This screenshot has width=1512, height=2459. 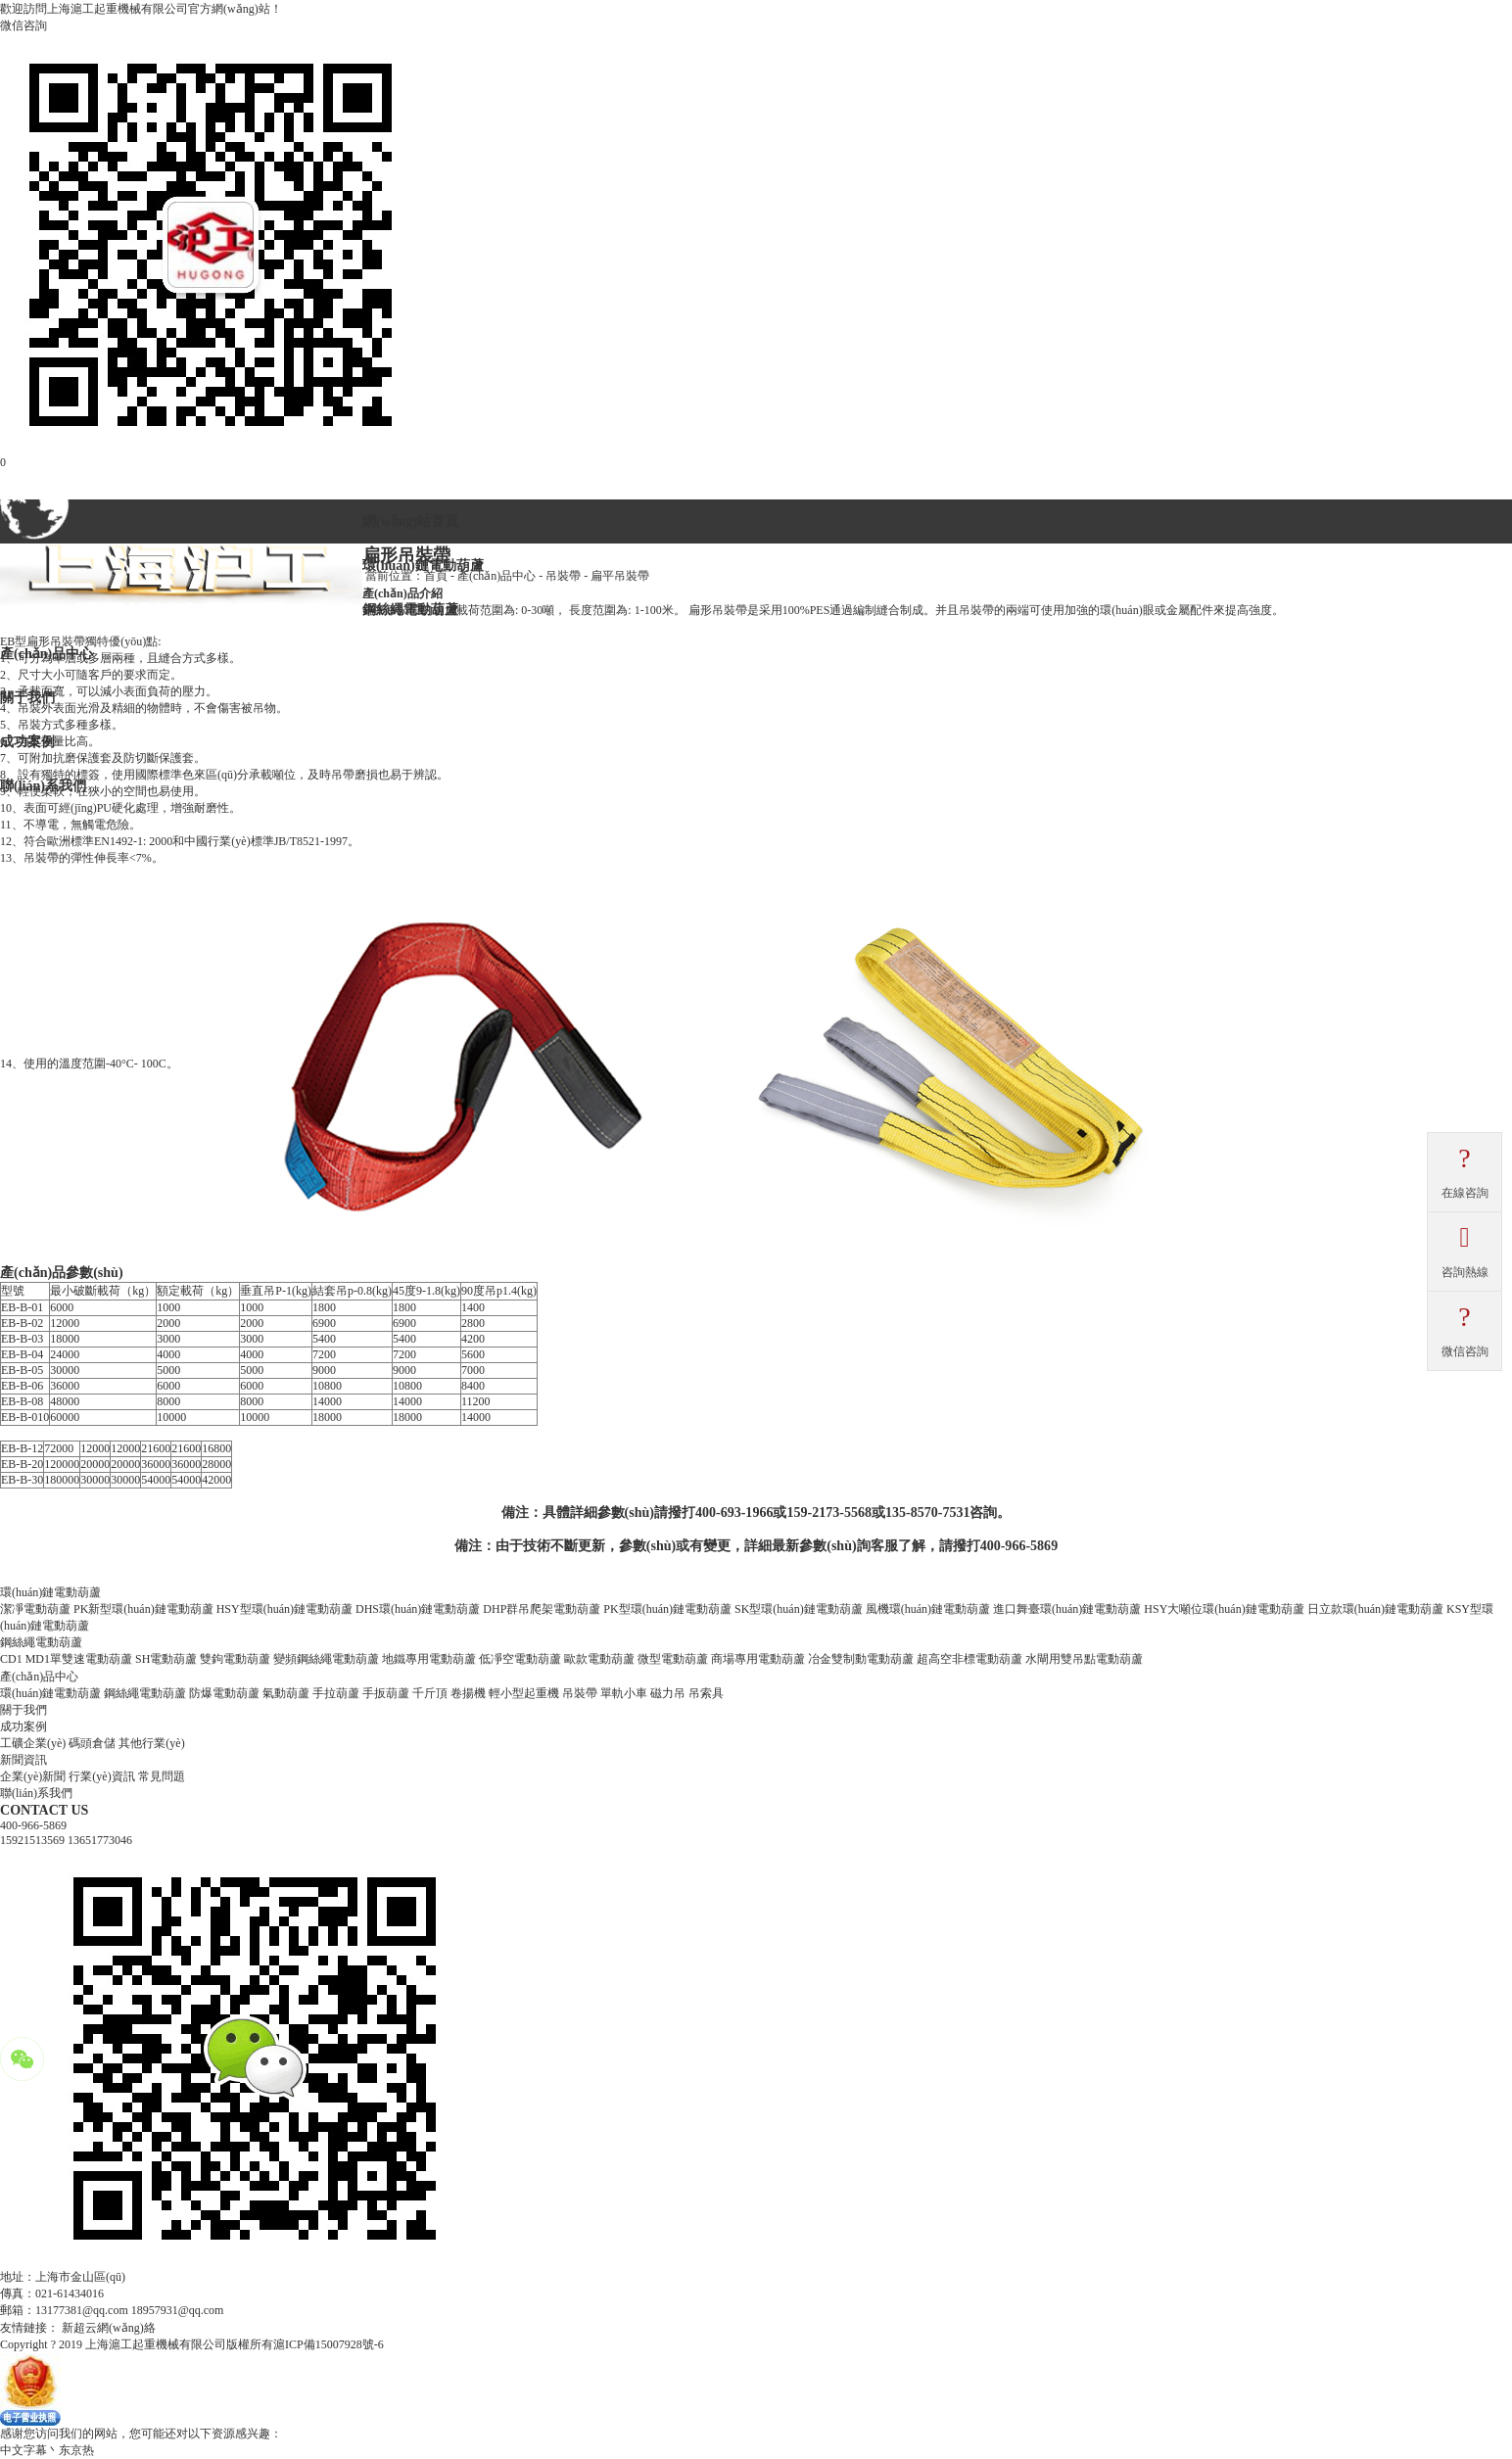 What do you see at coordinates (623, 1693) in the screenshot?
I see `單軌小車` at bounding box center [623, 1693].